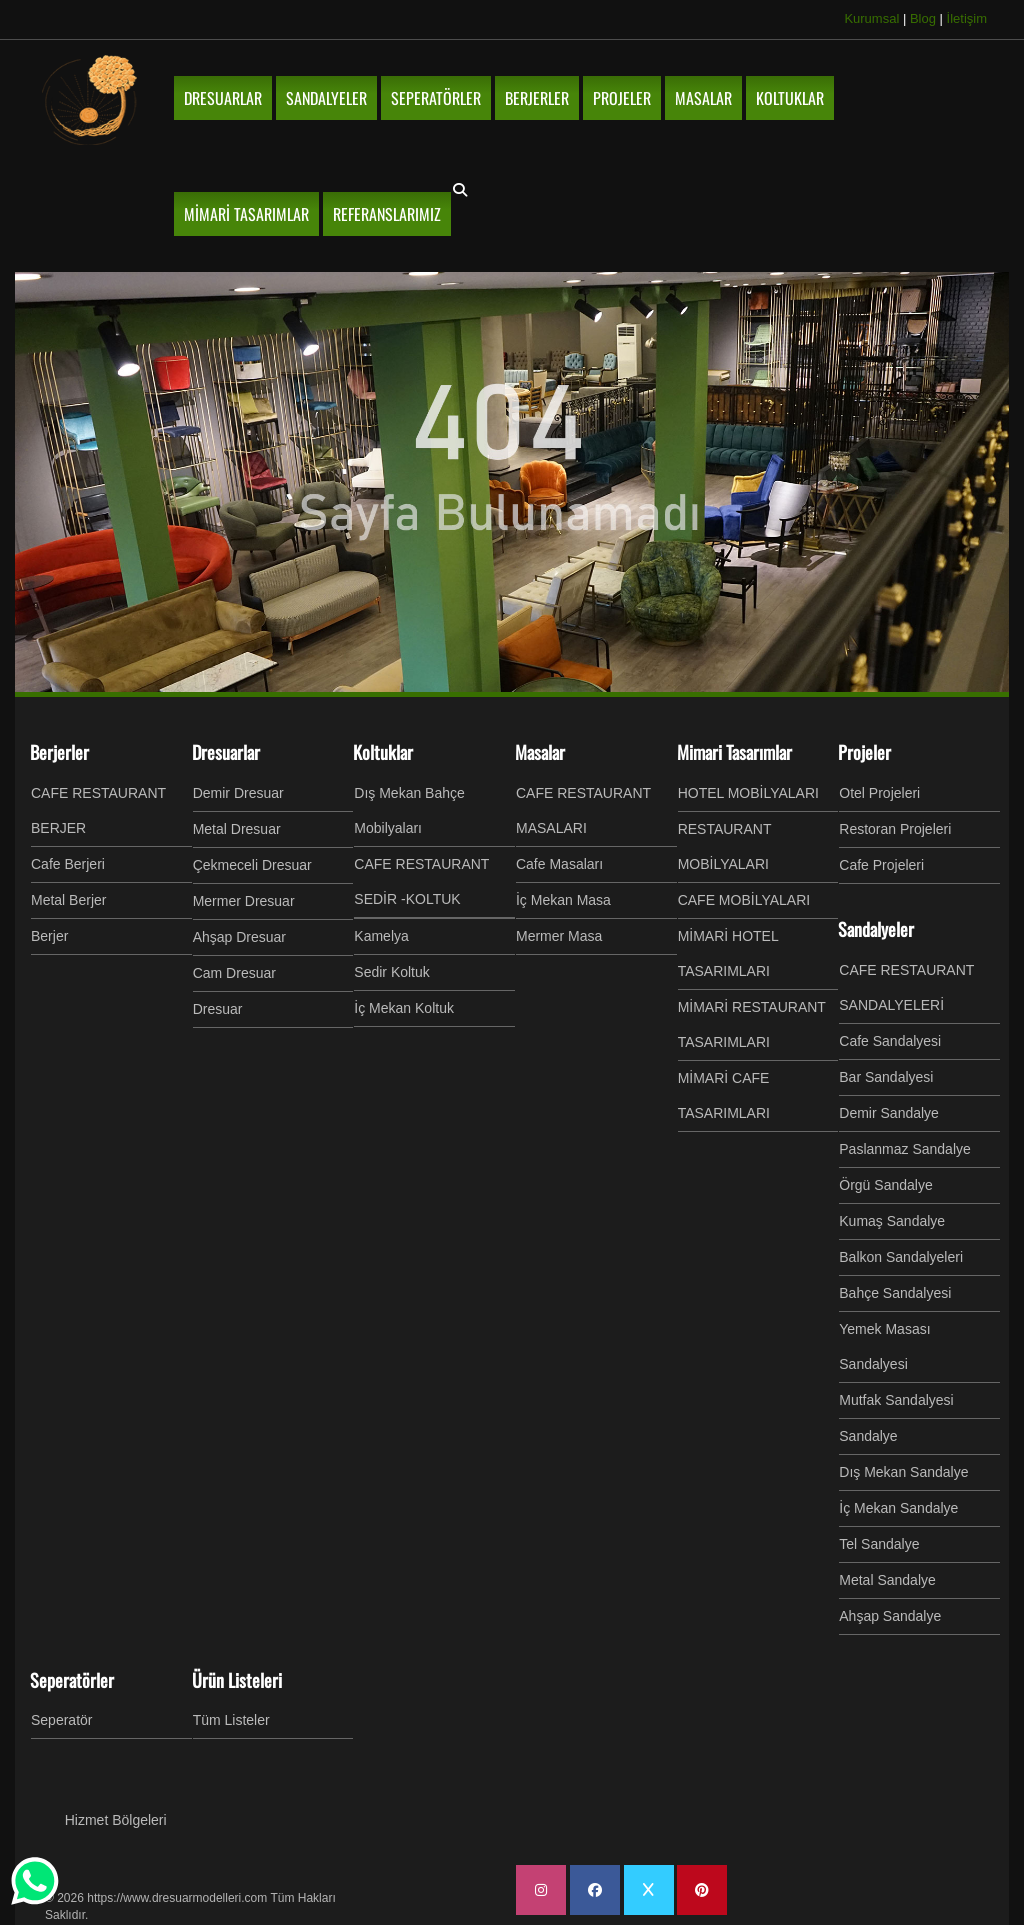 This screenshot has width=1024, height=1925. I want to click on Örgü Sandalye, so click(885, 1185).